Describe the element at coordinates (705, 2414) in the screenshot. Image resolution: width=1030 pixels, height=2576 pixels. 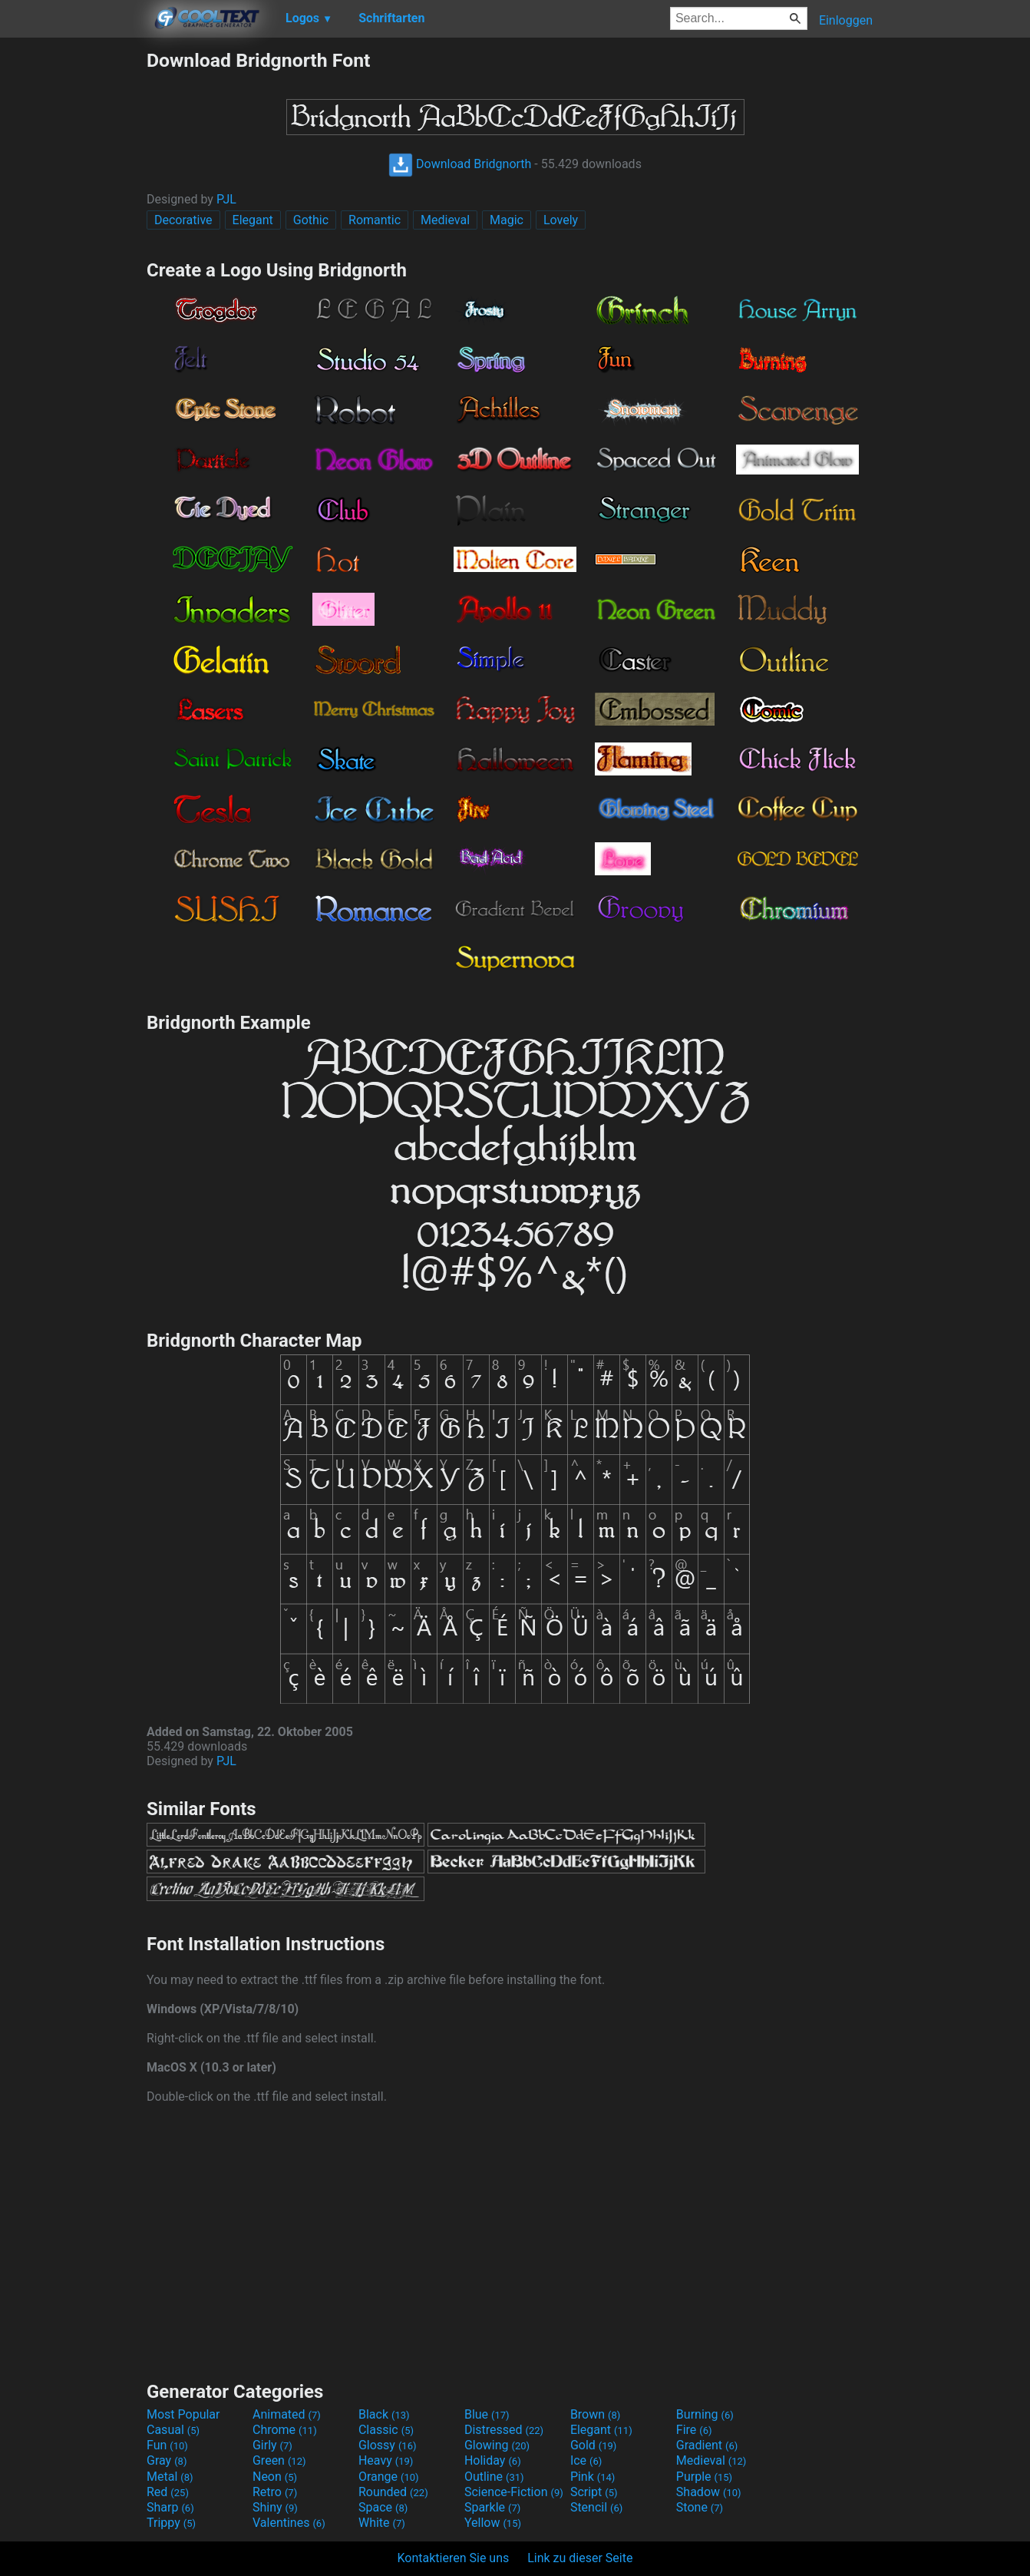
I see `Burning` at that location.